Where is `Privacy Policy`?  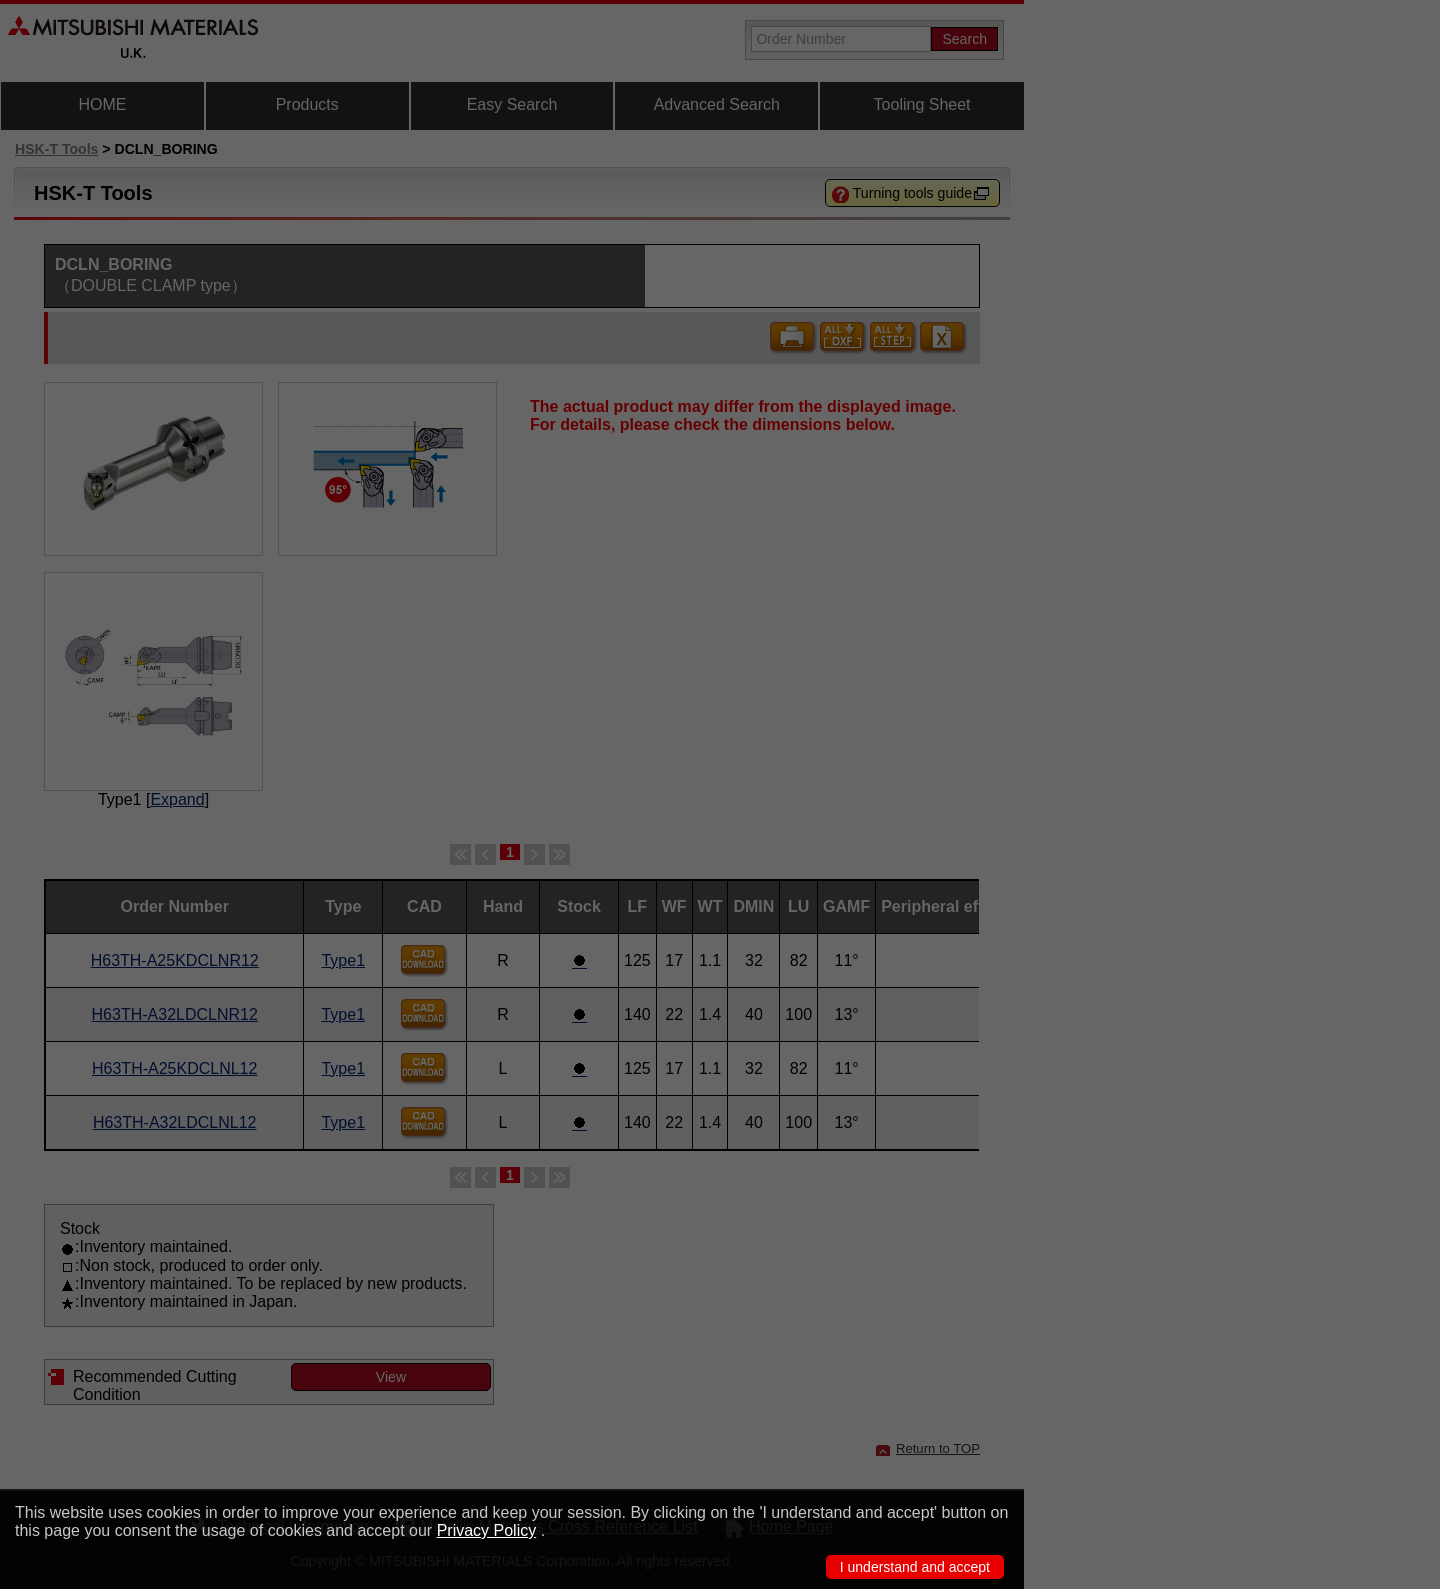 Privacy Policy is located at coordinates (487, 1530).